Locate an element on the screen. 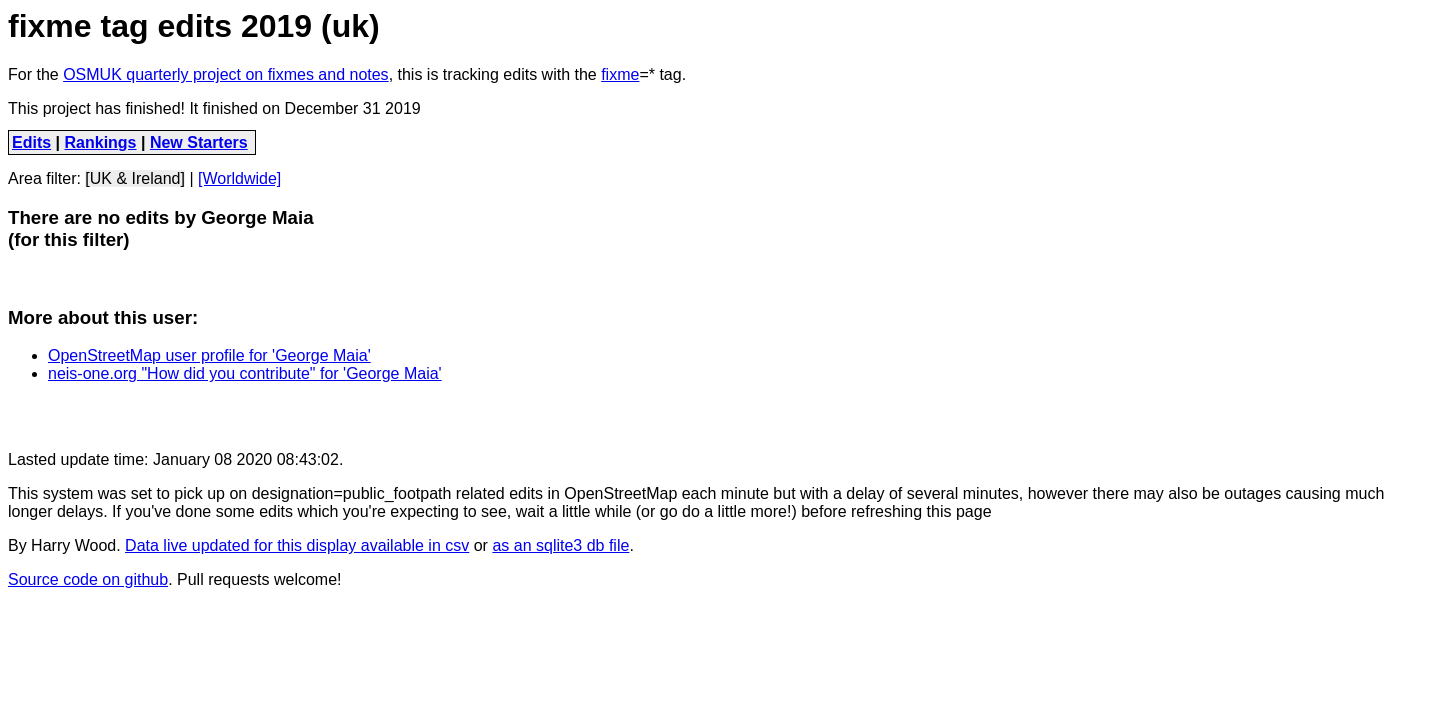 The width and height of the screenshot is (1440, 720). [UK & Ireland] is located at coordinates (135, 178).